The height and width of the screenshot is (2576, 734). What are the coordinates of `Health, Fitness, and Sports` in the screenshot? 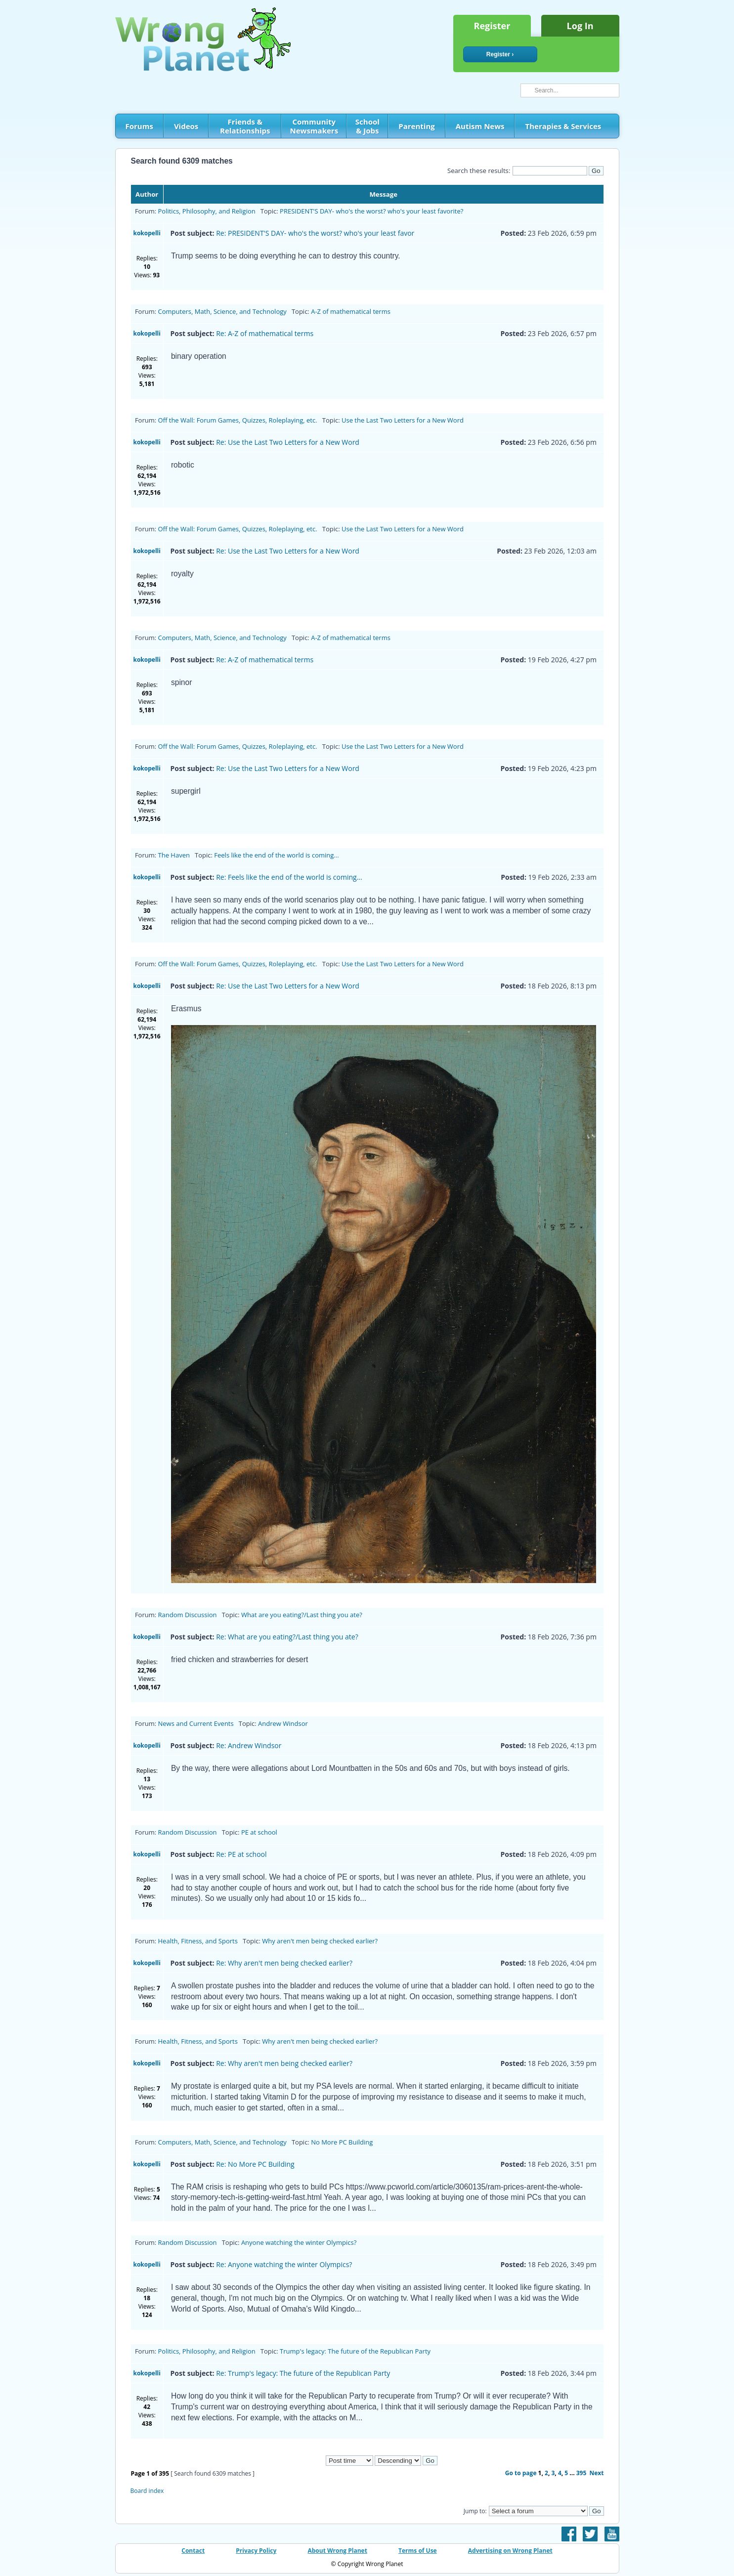 It's located at (198, 1940).